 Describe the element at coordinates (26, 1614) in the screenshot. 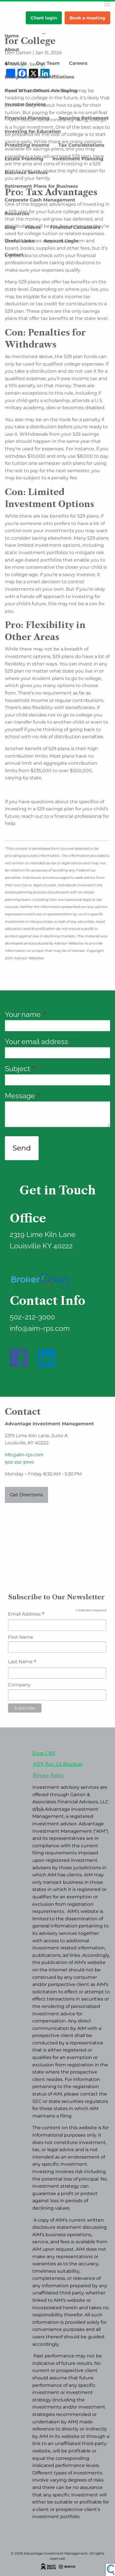

I see `Email Address` at that location.